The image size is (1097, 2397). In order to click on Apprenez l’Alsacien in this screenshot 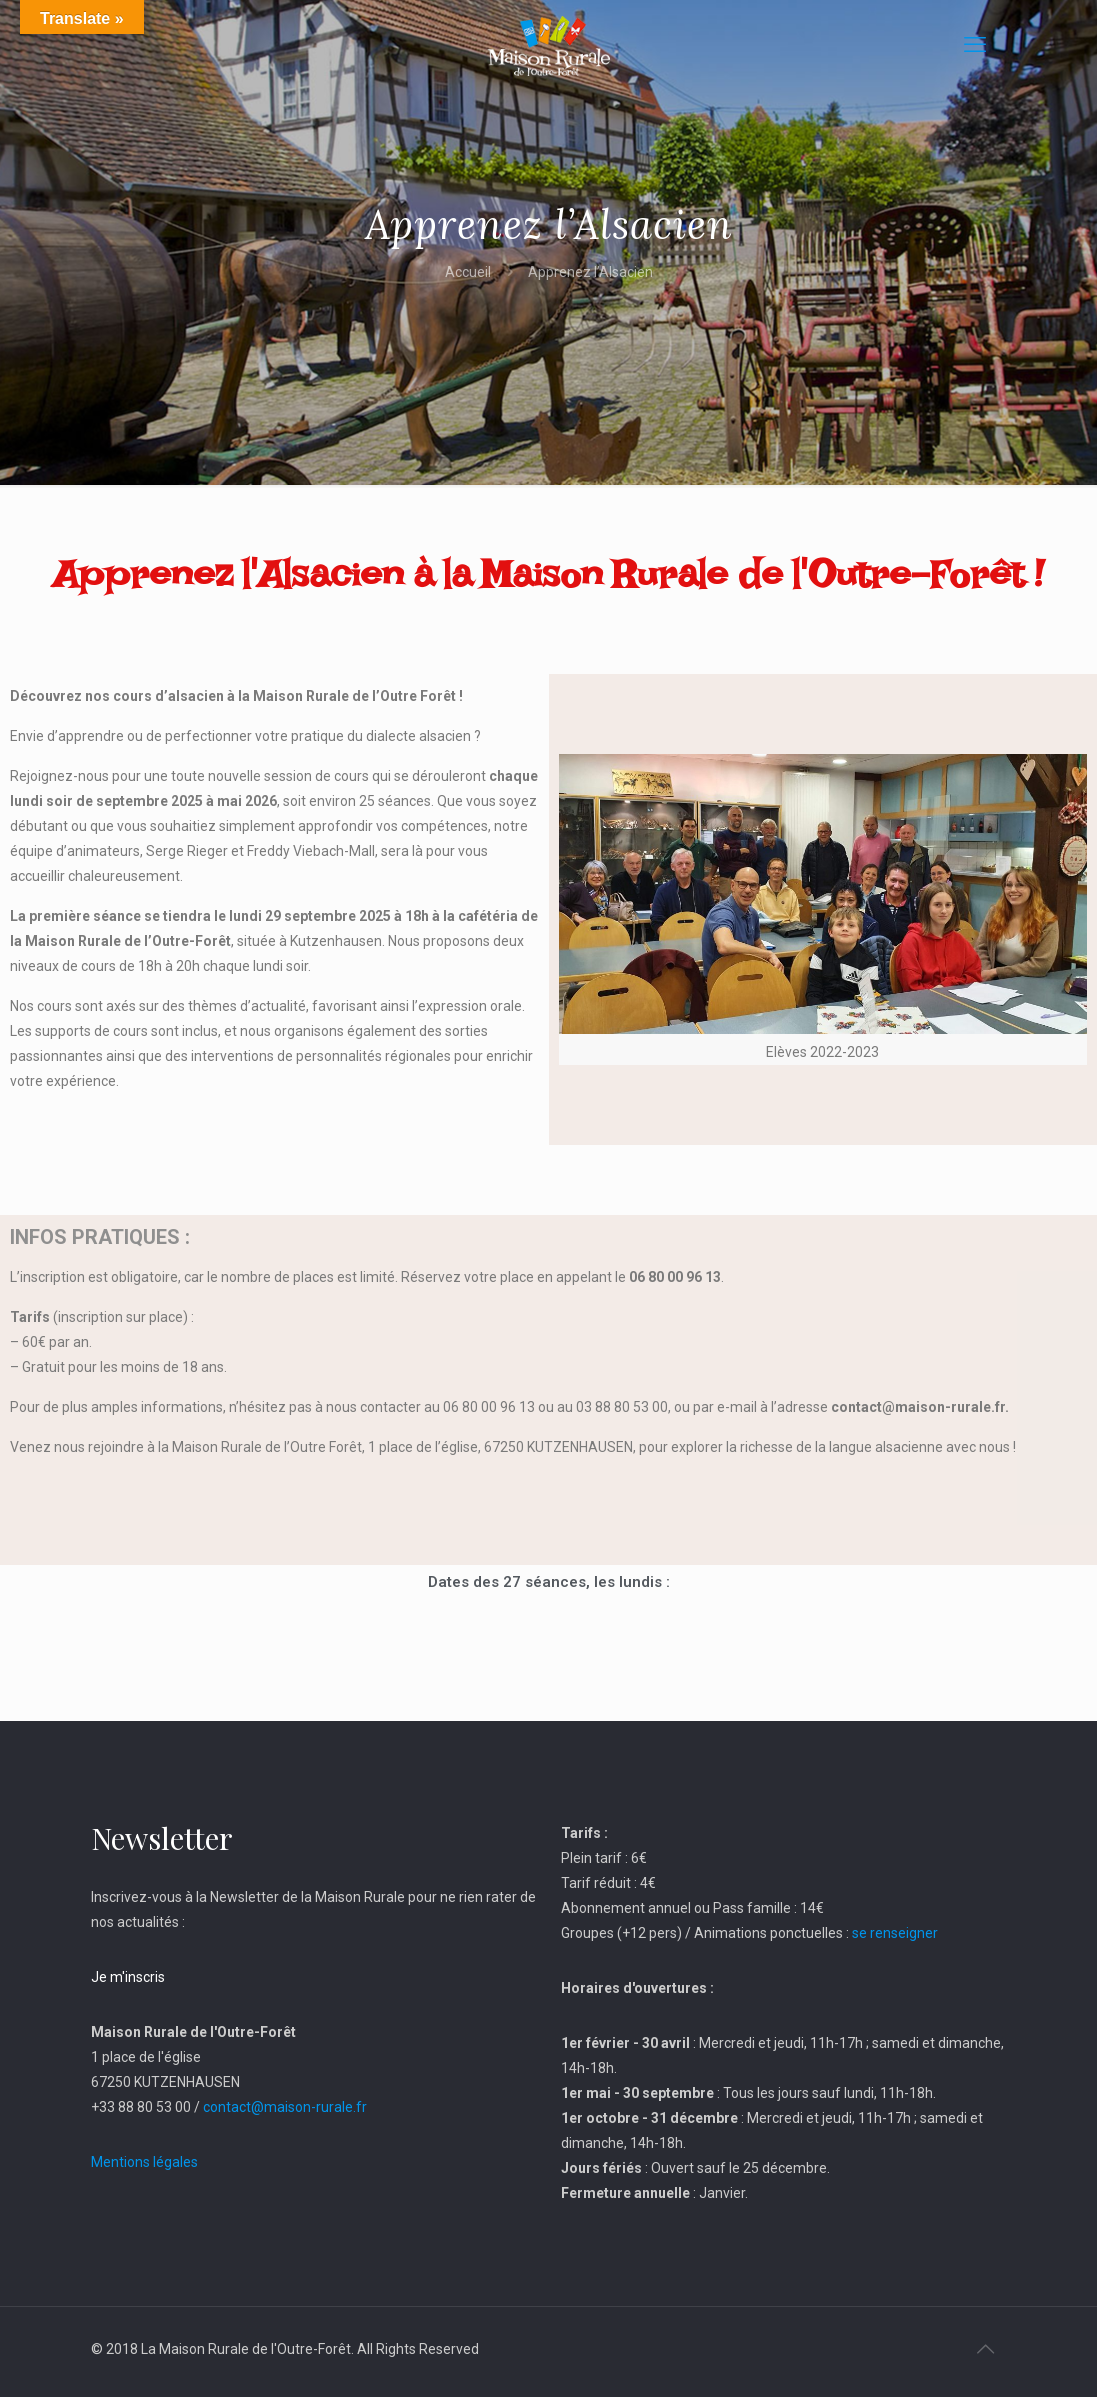, I will do `click(590, 272)`.